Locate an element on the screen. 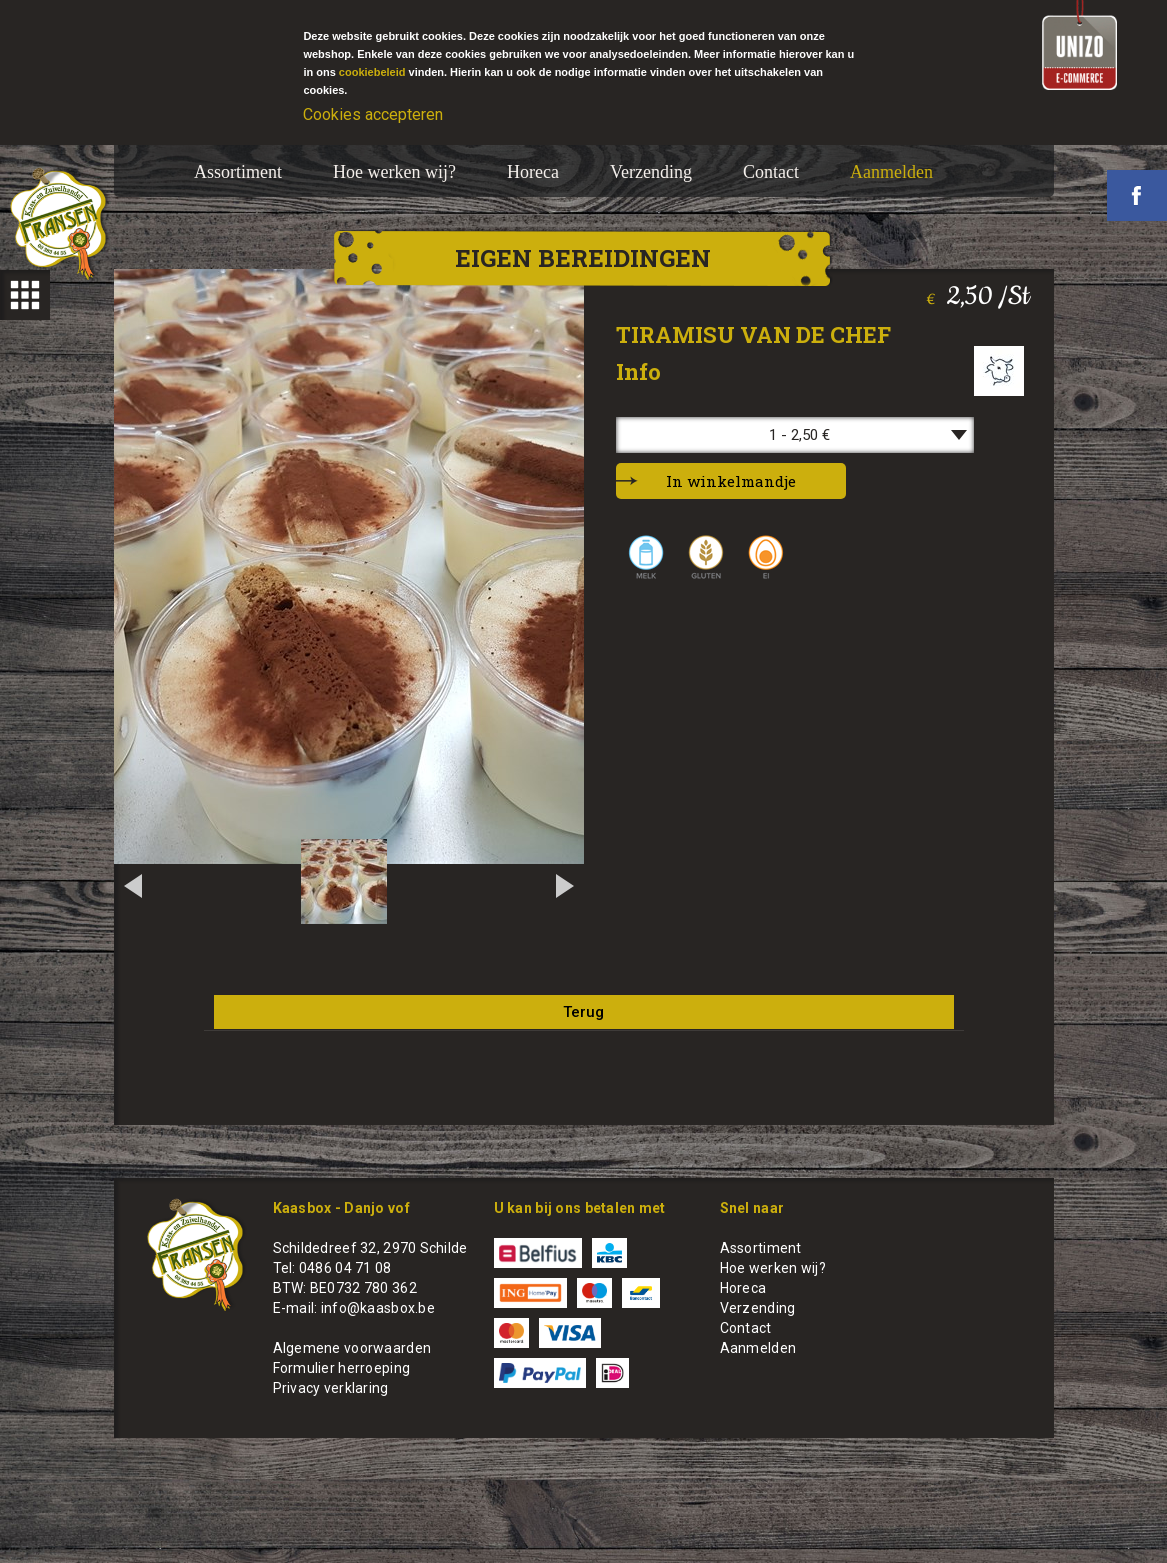 The height and width of the screenshot is (1563, 1167). Aanmelden is located at coordinates (891, 172).